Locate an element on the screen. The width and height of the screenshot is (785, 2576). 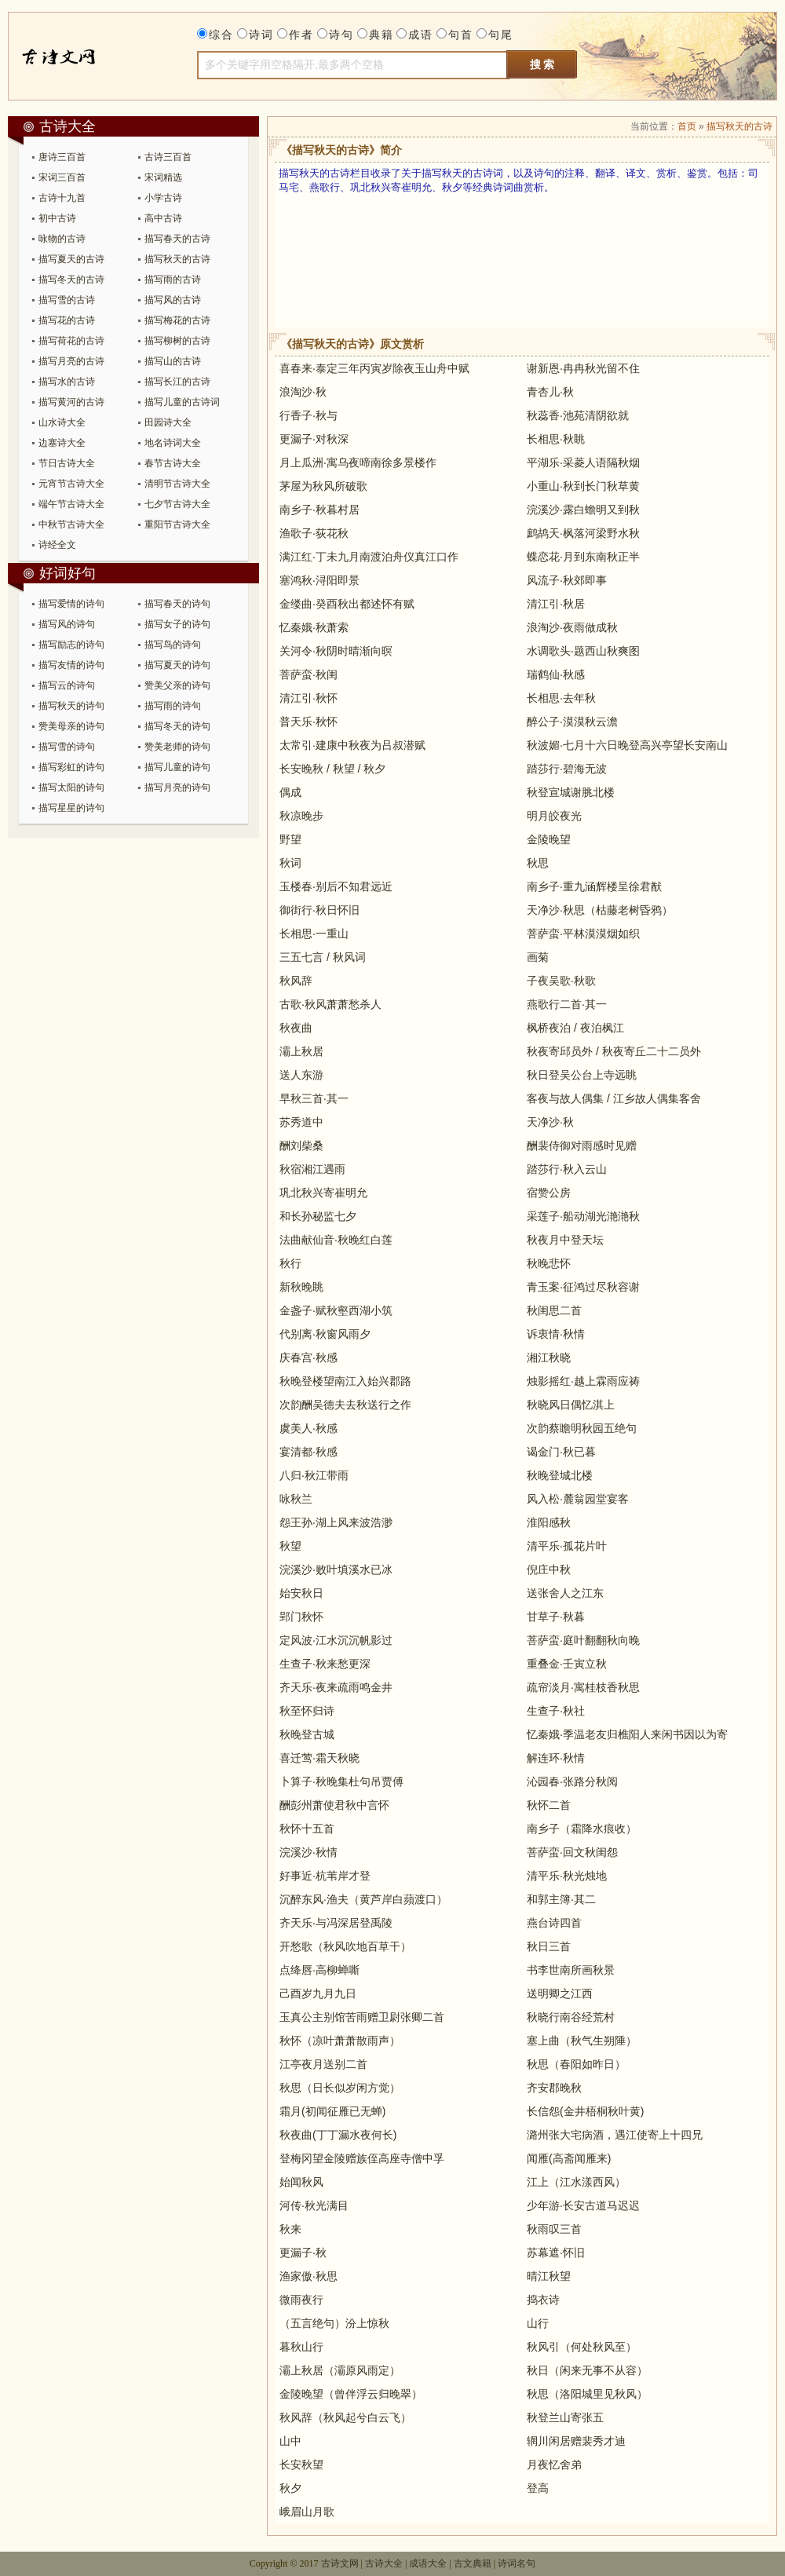
描写风的诗句 is located at coordinates (66, 624).